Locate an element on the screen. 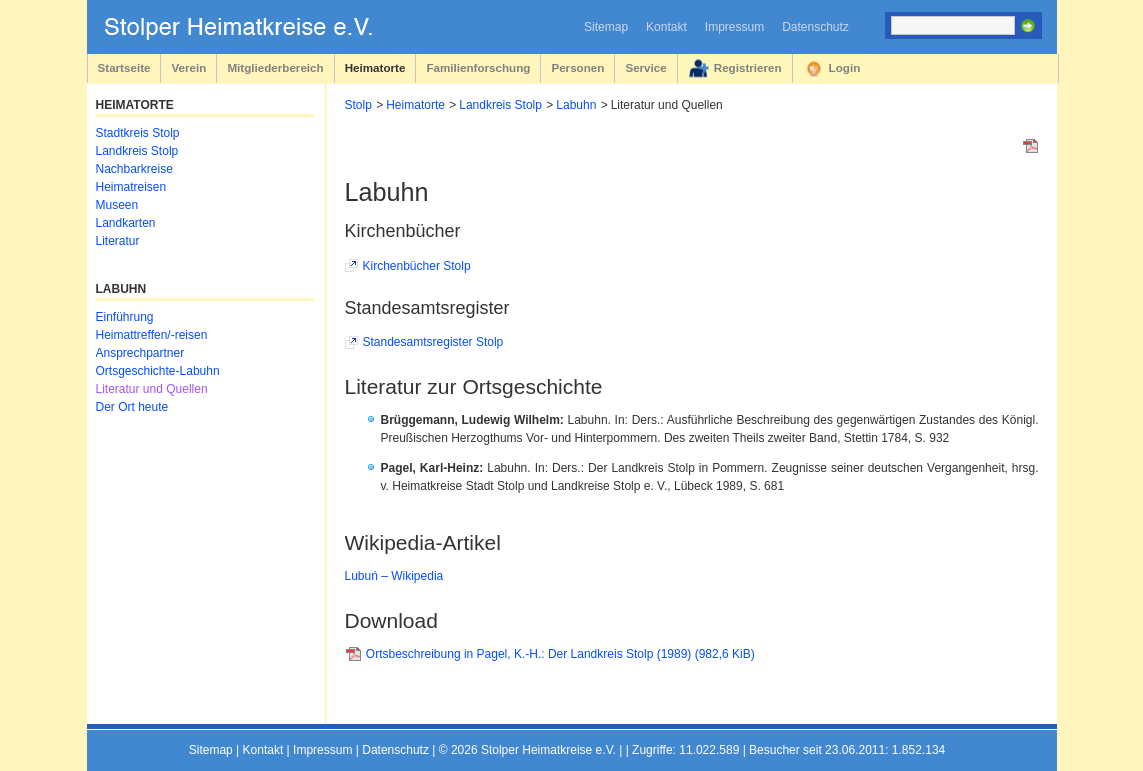 The image size is (1143, 771). Sitemap is located at coordinates (606, 27).